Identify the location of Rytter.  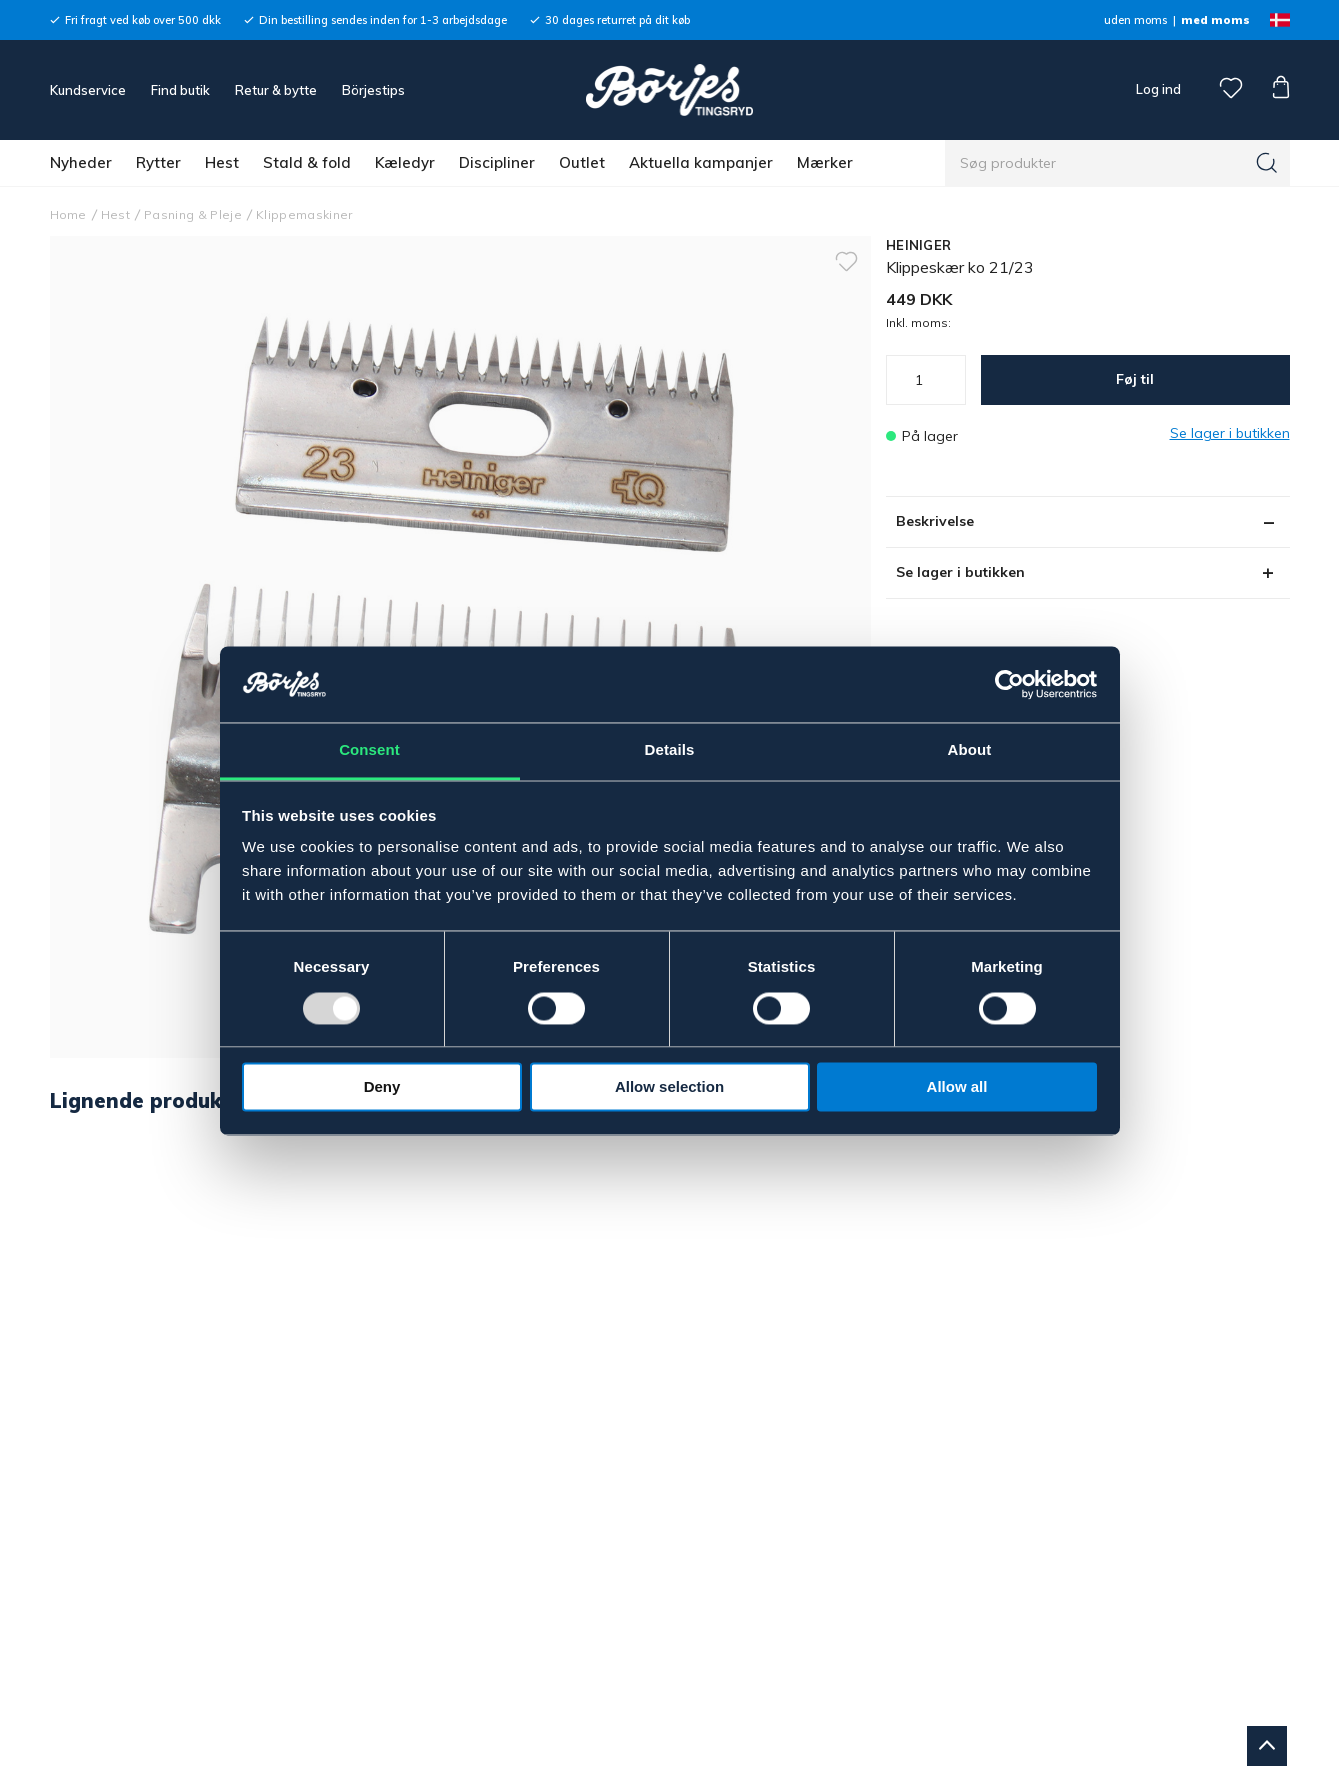
(158, 162).